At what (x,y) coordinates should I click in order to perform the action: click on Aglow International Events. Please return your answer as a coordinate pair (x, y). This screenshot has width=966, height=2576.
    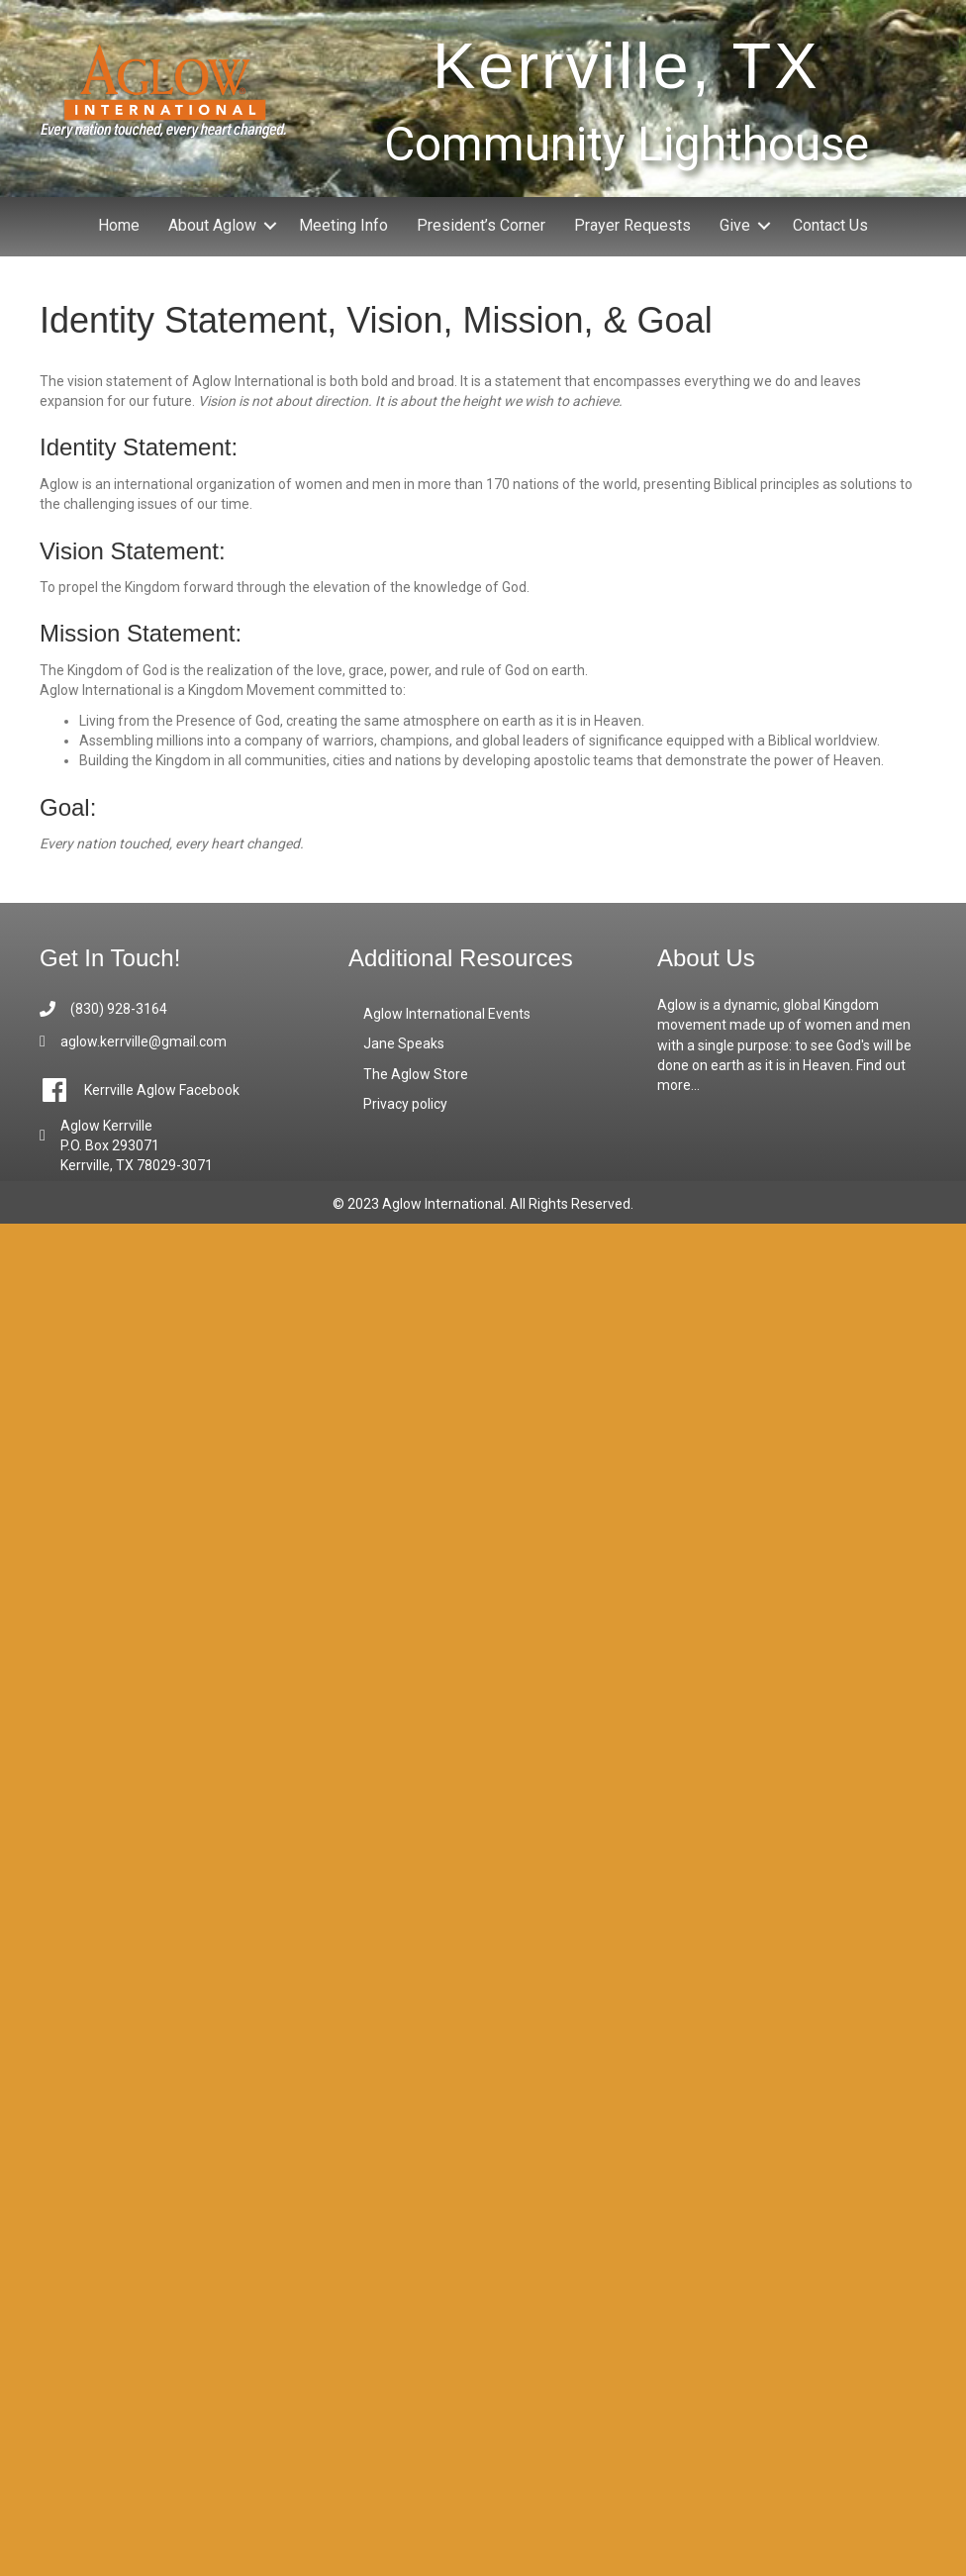
    Looking at the image, I should click on (447, 1014).